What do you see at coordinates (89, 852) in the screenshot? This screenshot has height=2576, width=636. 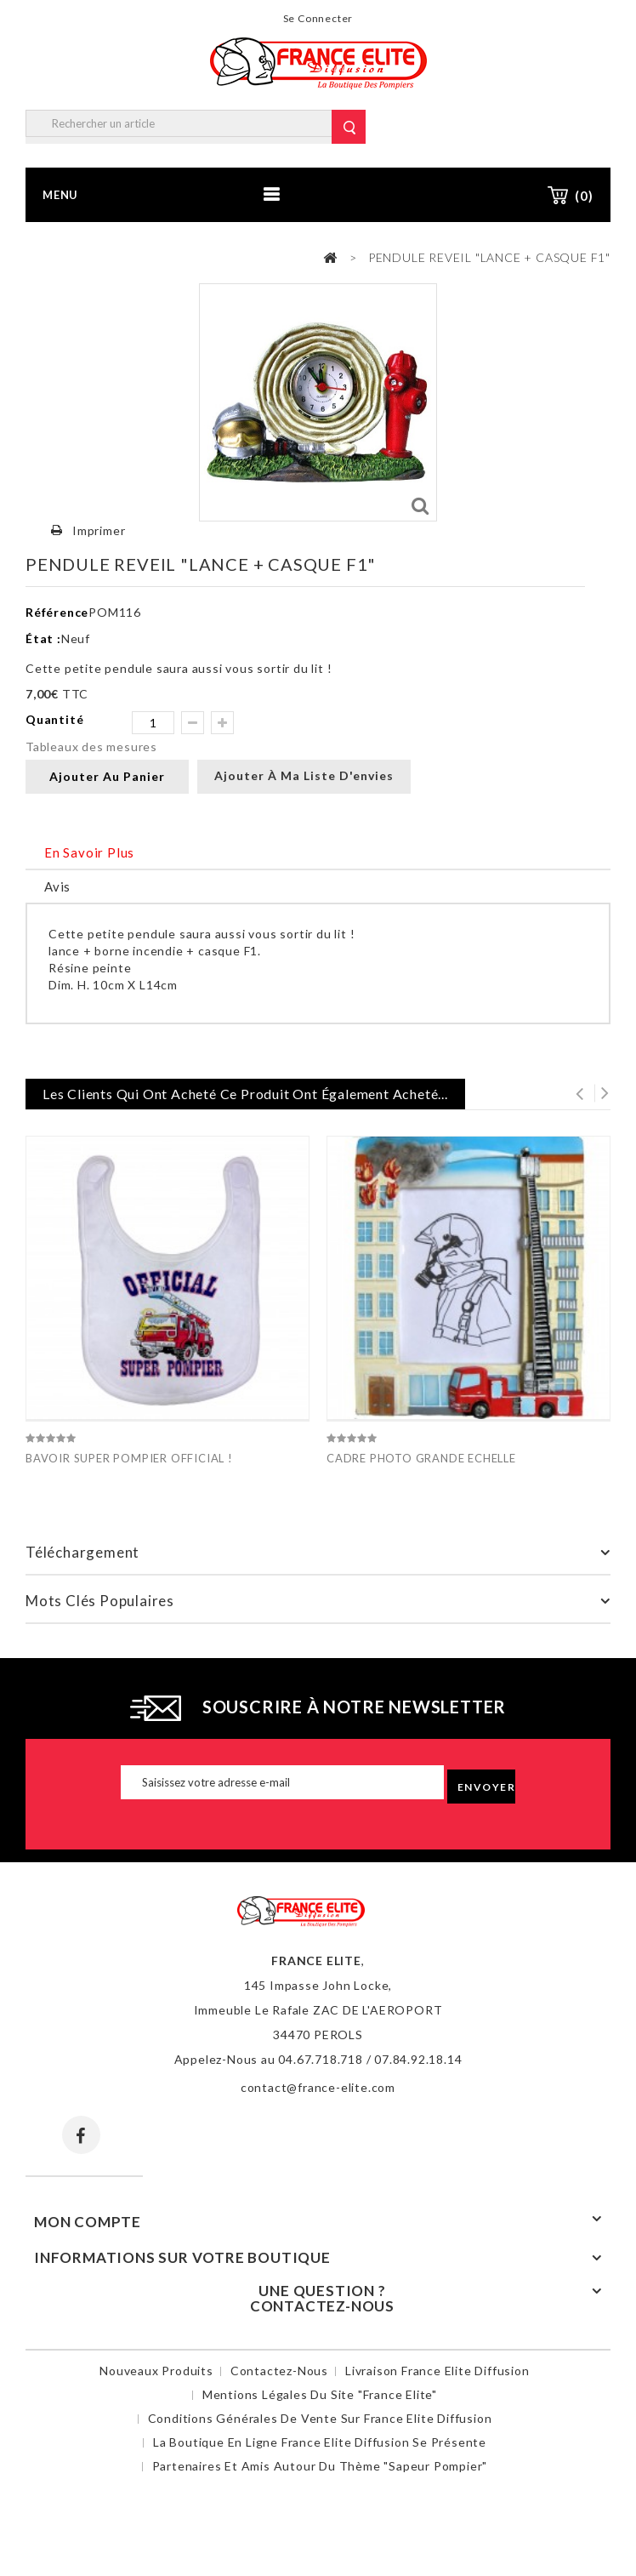 I see `En savoir plus` at bounding box center [89, 852].